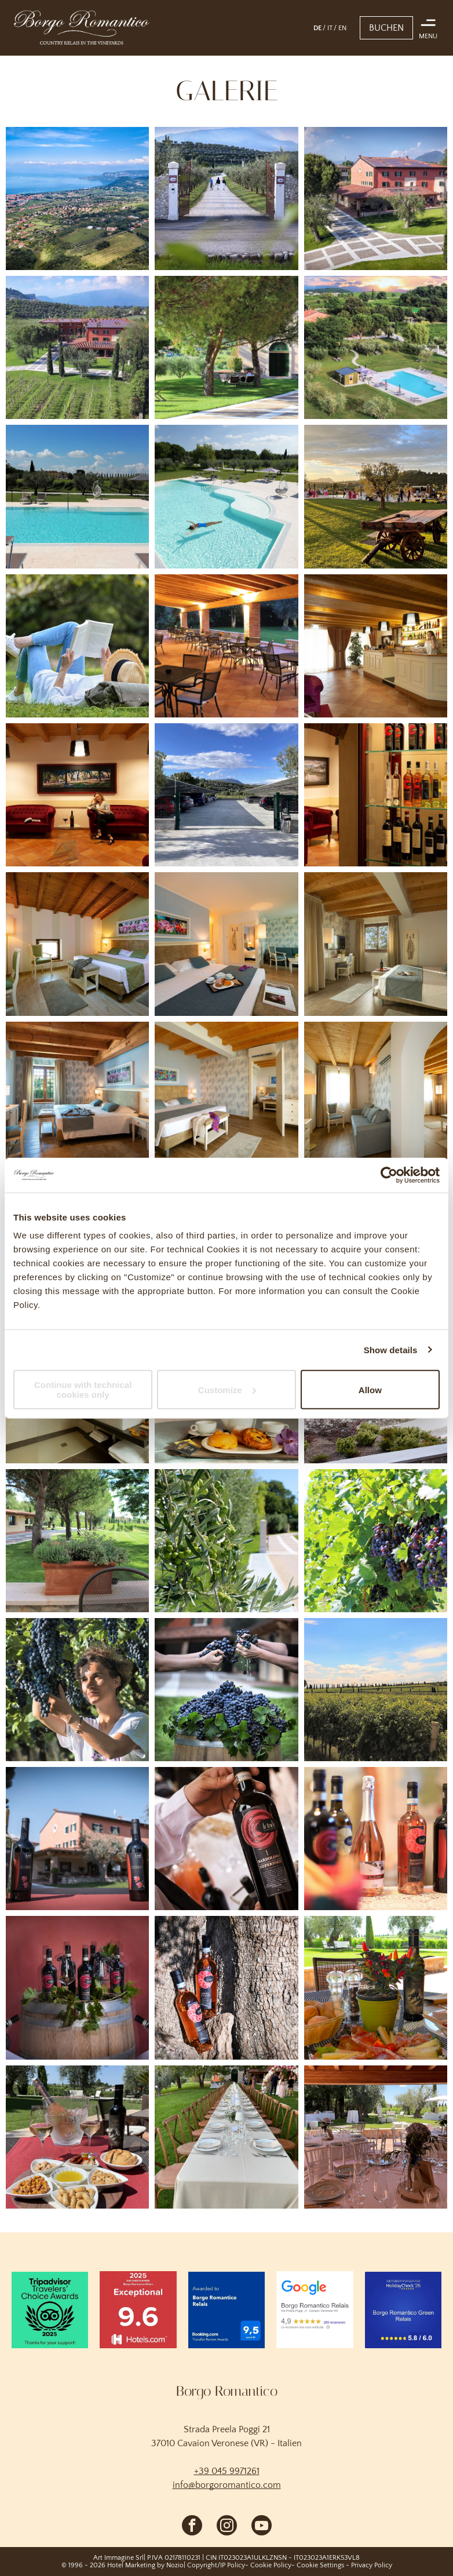 The image size is (453, 2576). Describe the element at coordinates (389, 1174) in the screenshot. I see `[Cookiebot by Usercentrics - opens in a new window]` at that location.